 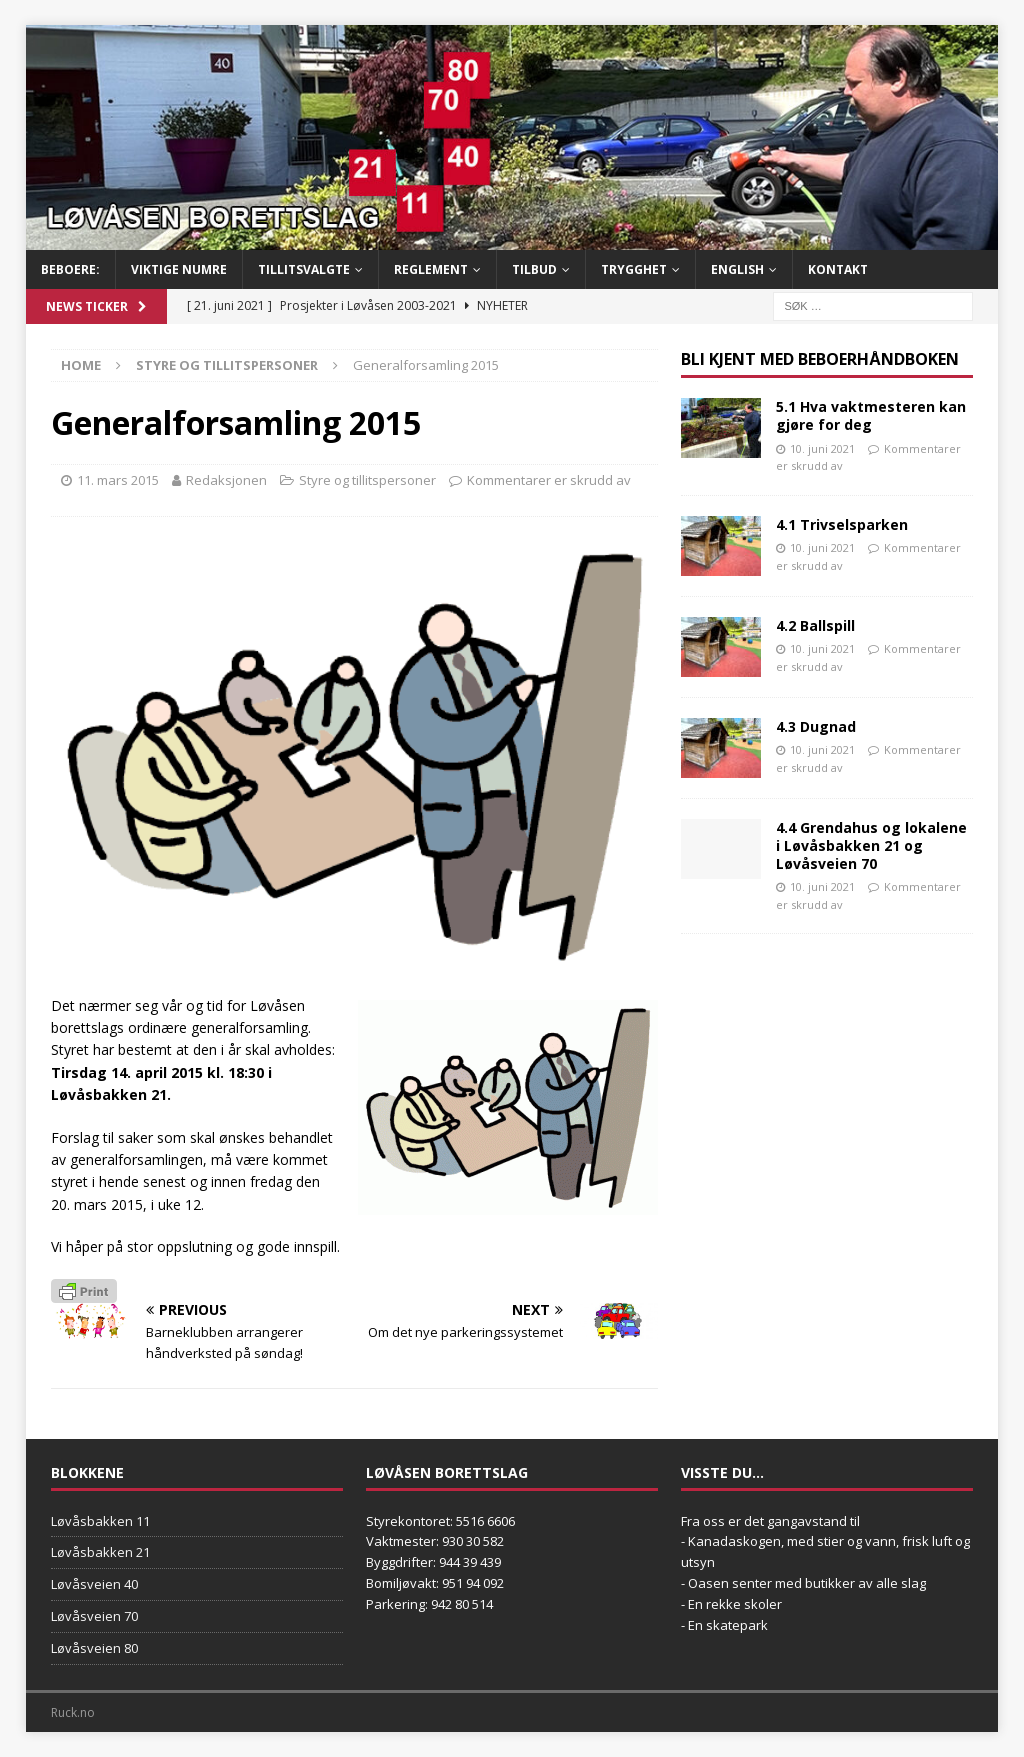 I want to click on Løvåsveien 40, so click(x=94, y=1584).